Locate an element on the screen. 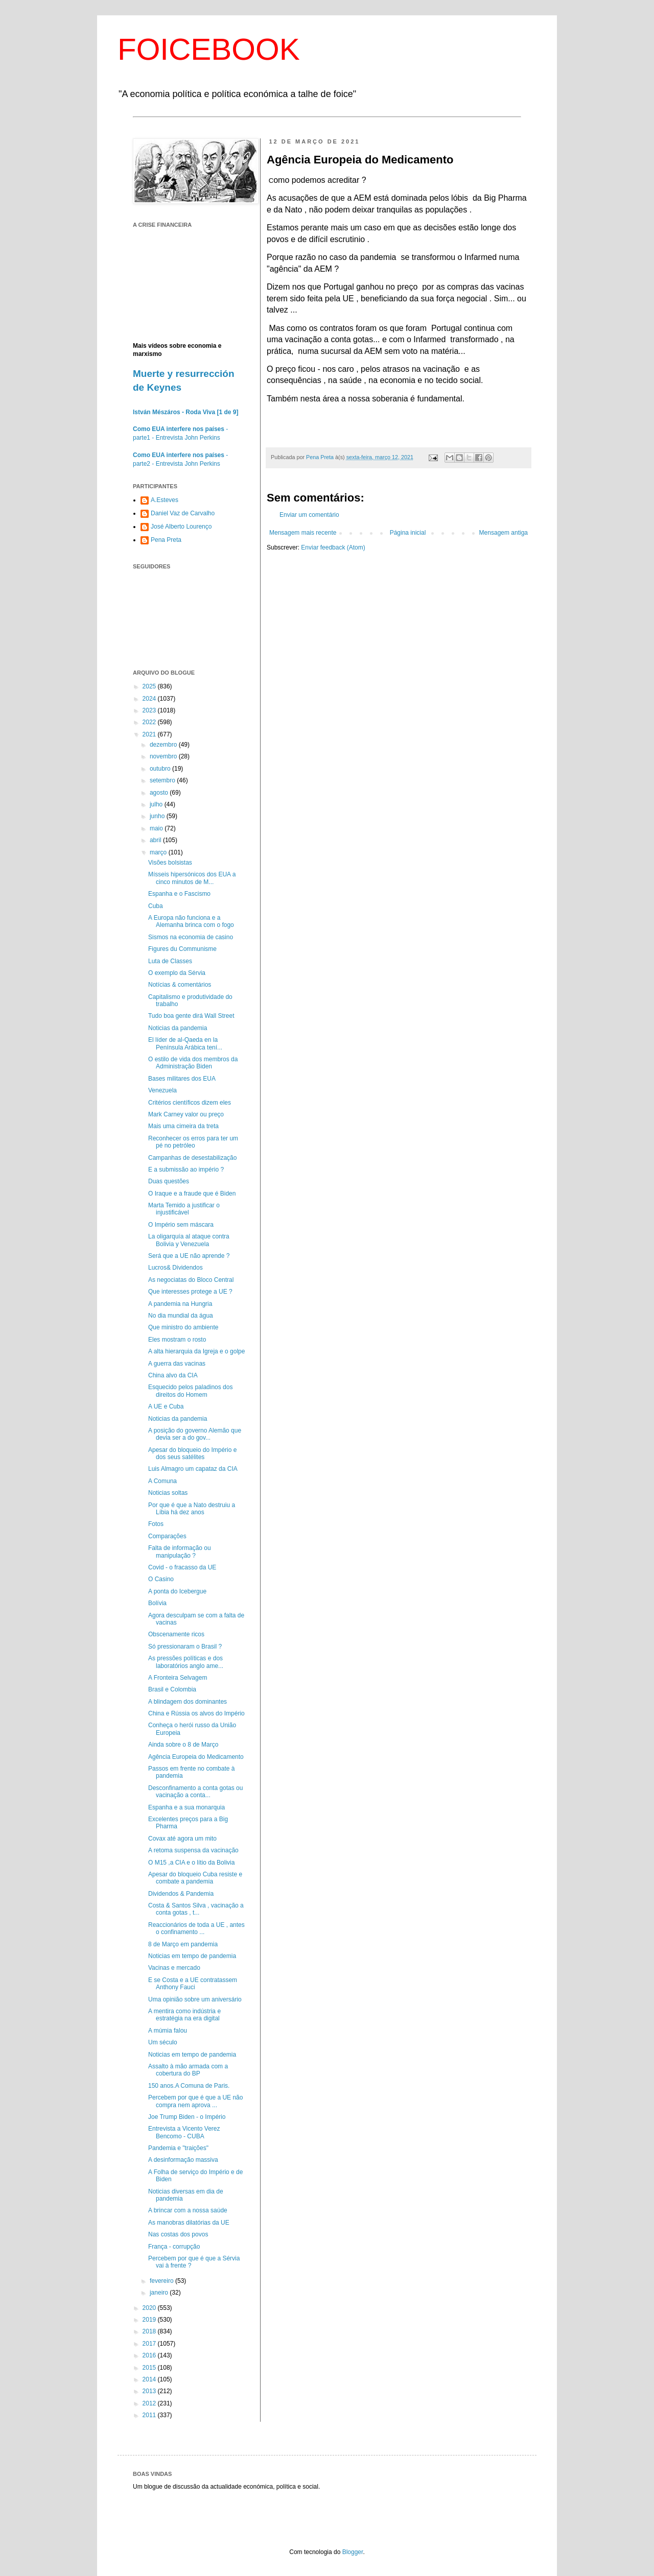  Daniel Vaz de Carvalho is located at coordinates (183, 513).